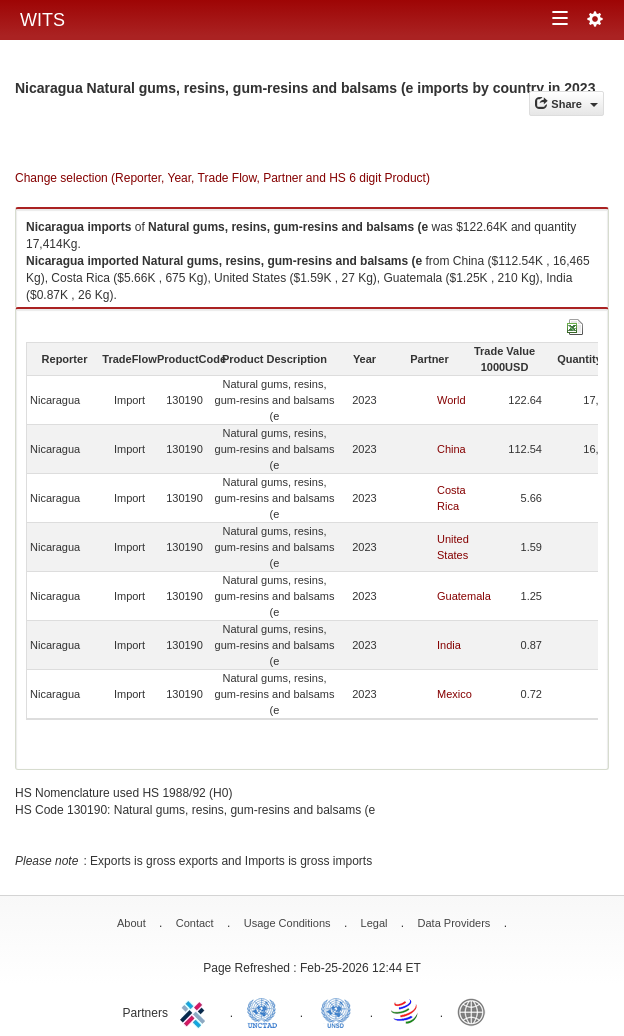 This screenshot has height=1036, width=624. Describe the element at coordinates (464, 596) in the screenshot. I see `Guatemala` at that location.